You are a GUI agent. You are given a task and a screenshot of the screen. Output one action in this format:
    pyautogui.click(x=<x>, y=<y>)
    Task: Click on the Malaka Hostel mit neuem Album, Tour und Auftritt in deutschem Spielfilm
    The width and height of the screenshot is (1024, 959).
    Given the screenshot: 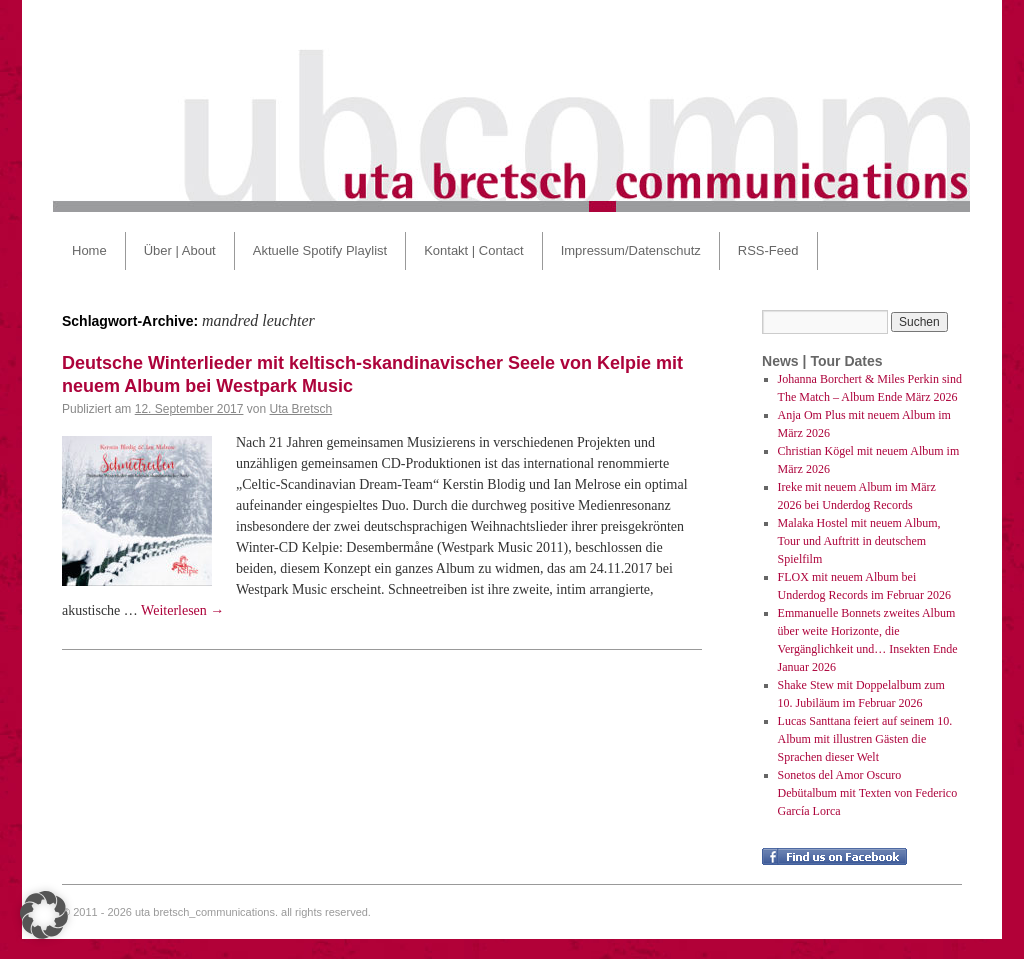 What is the action you would take?
    pyautogui.click(x=859, y=541)
    